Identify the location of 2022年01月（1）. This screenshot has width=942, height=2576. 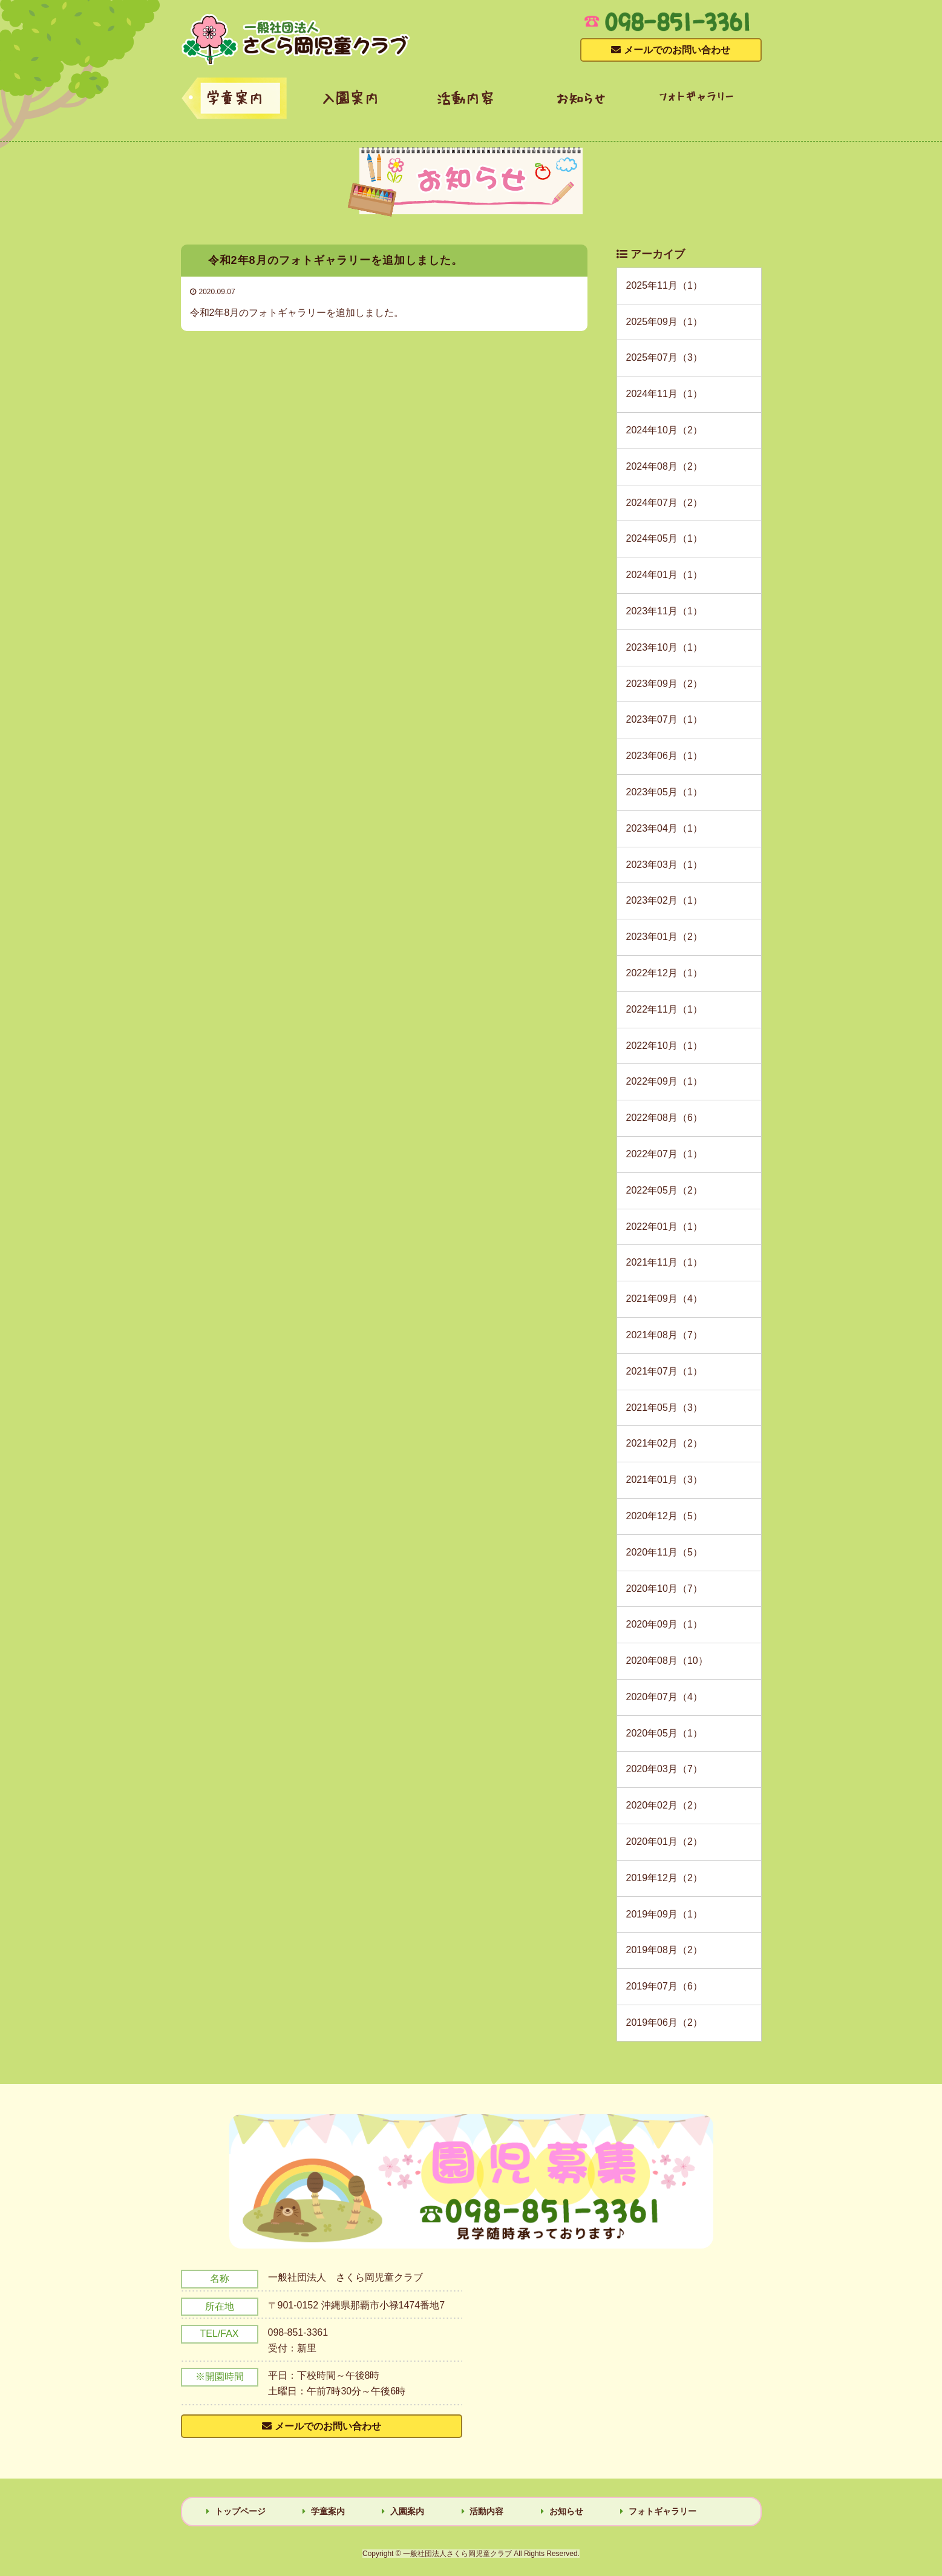
(664, 1226).